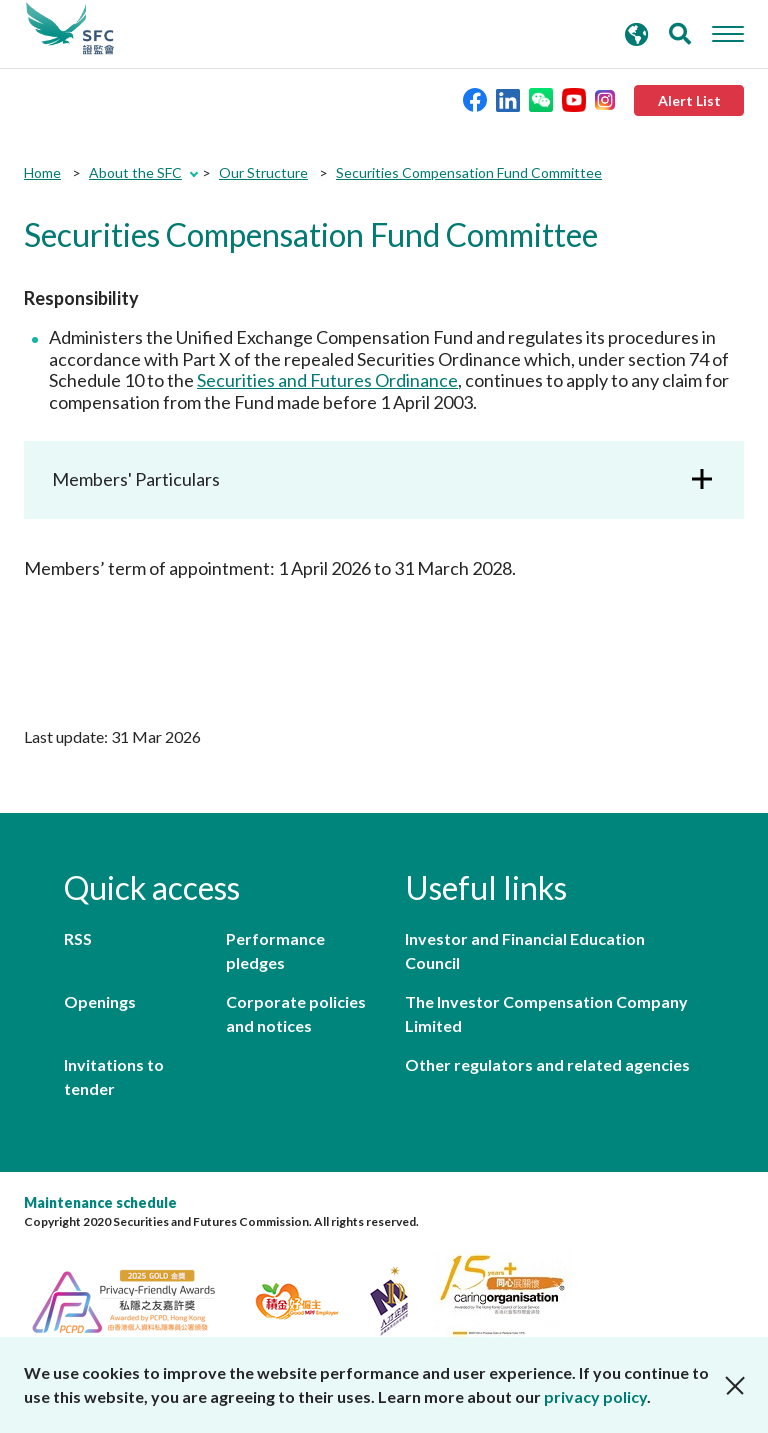 The image size is (768, 1433). I want to click on Securities and Futures Ordinance, so click(327, 380).